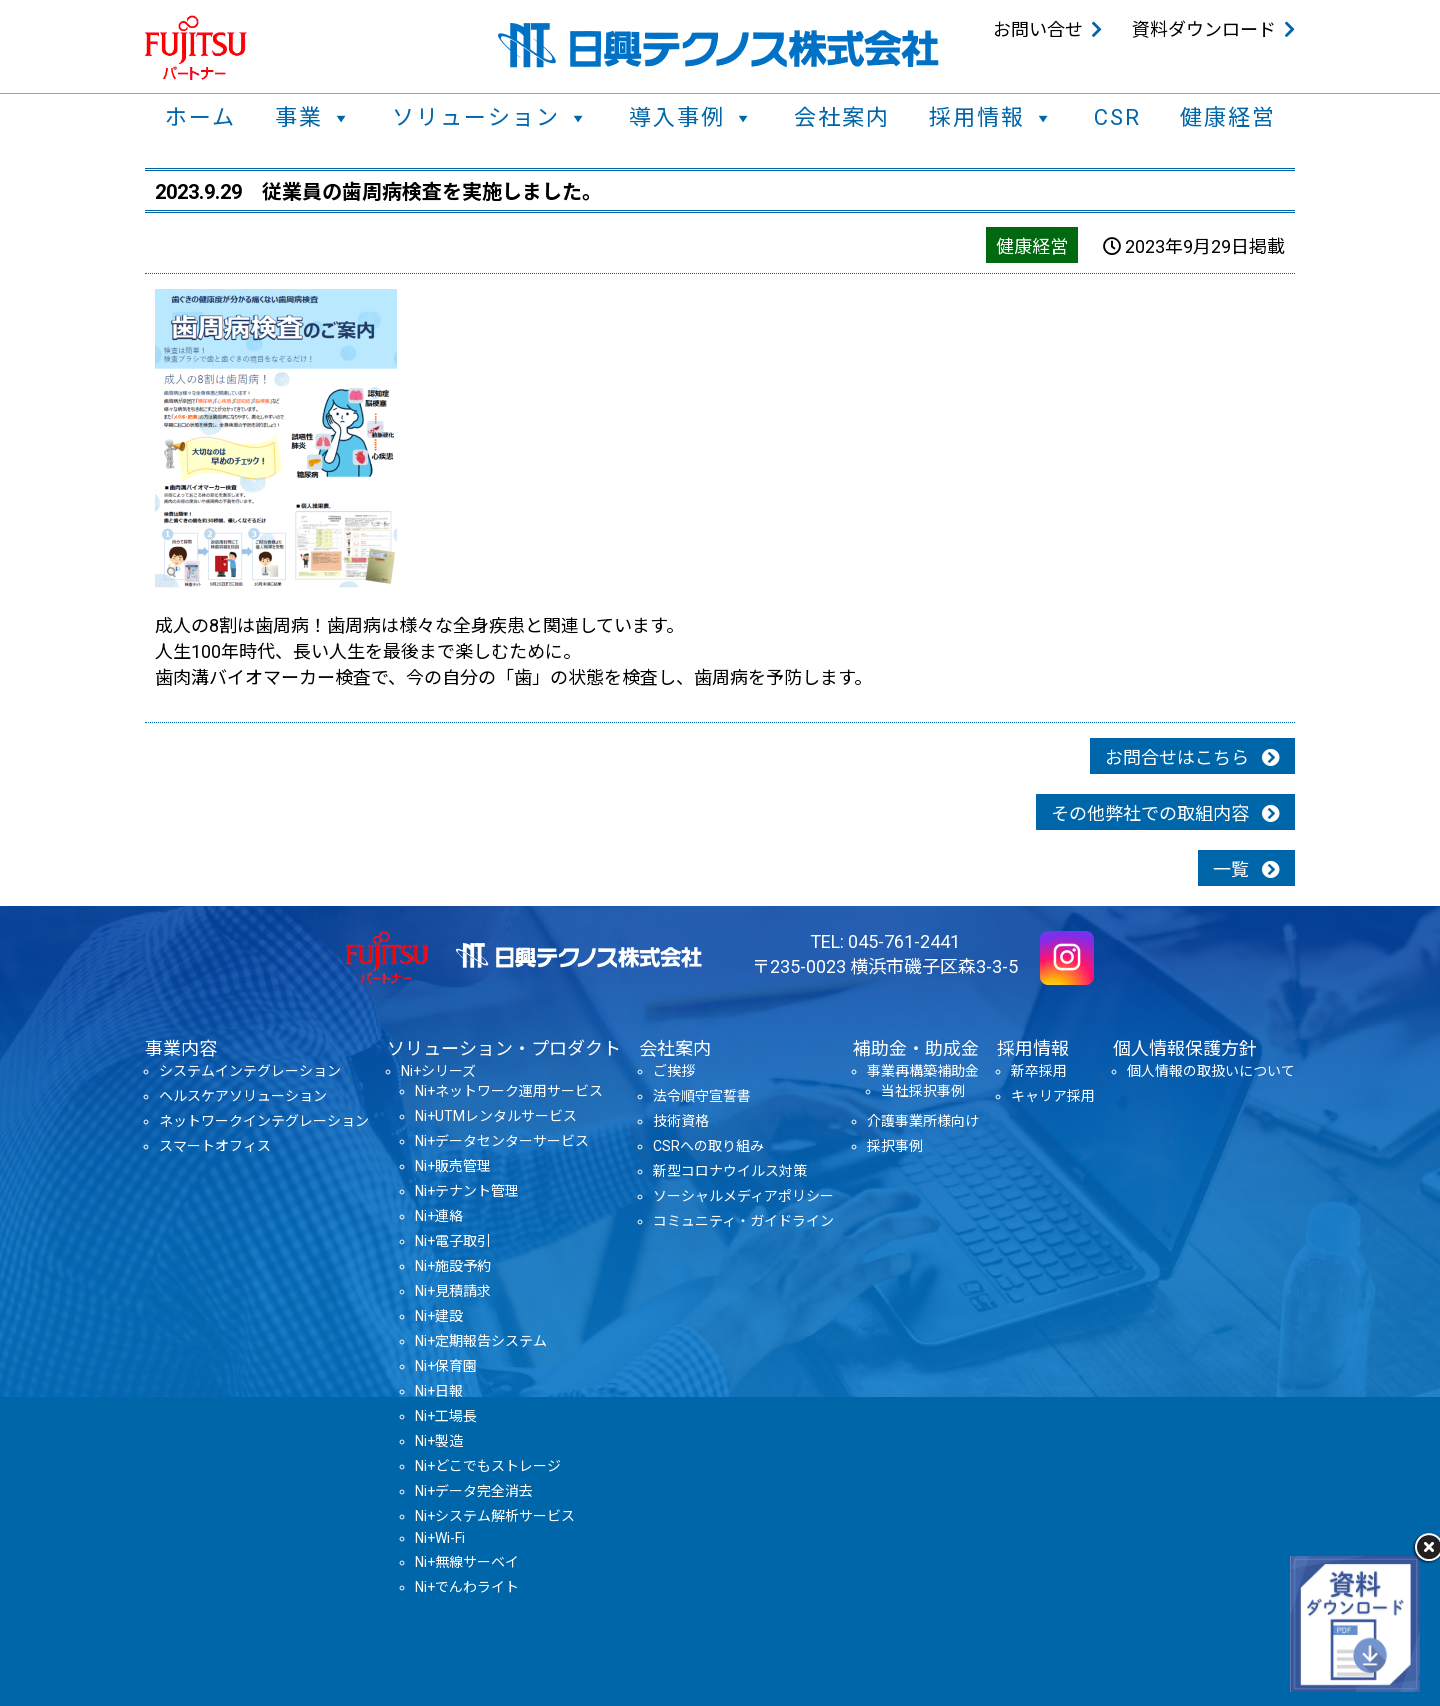 This screenshot has height=1706, width=1440. What do you see at coordinates (453, 1291) in the screenshot?
I see `Ni+見積請求` at bounding box center [453, 1291].